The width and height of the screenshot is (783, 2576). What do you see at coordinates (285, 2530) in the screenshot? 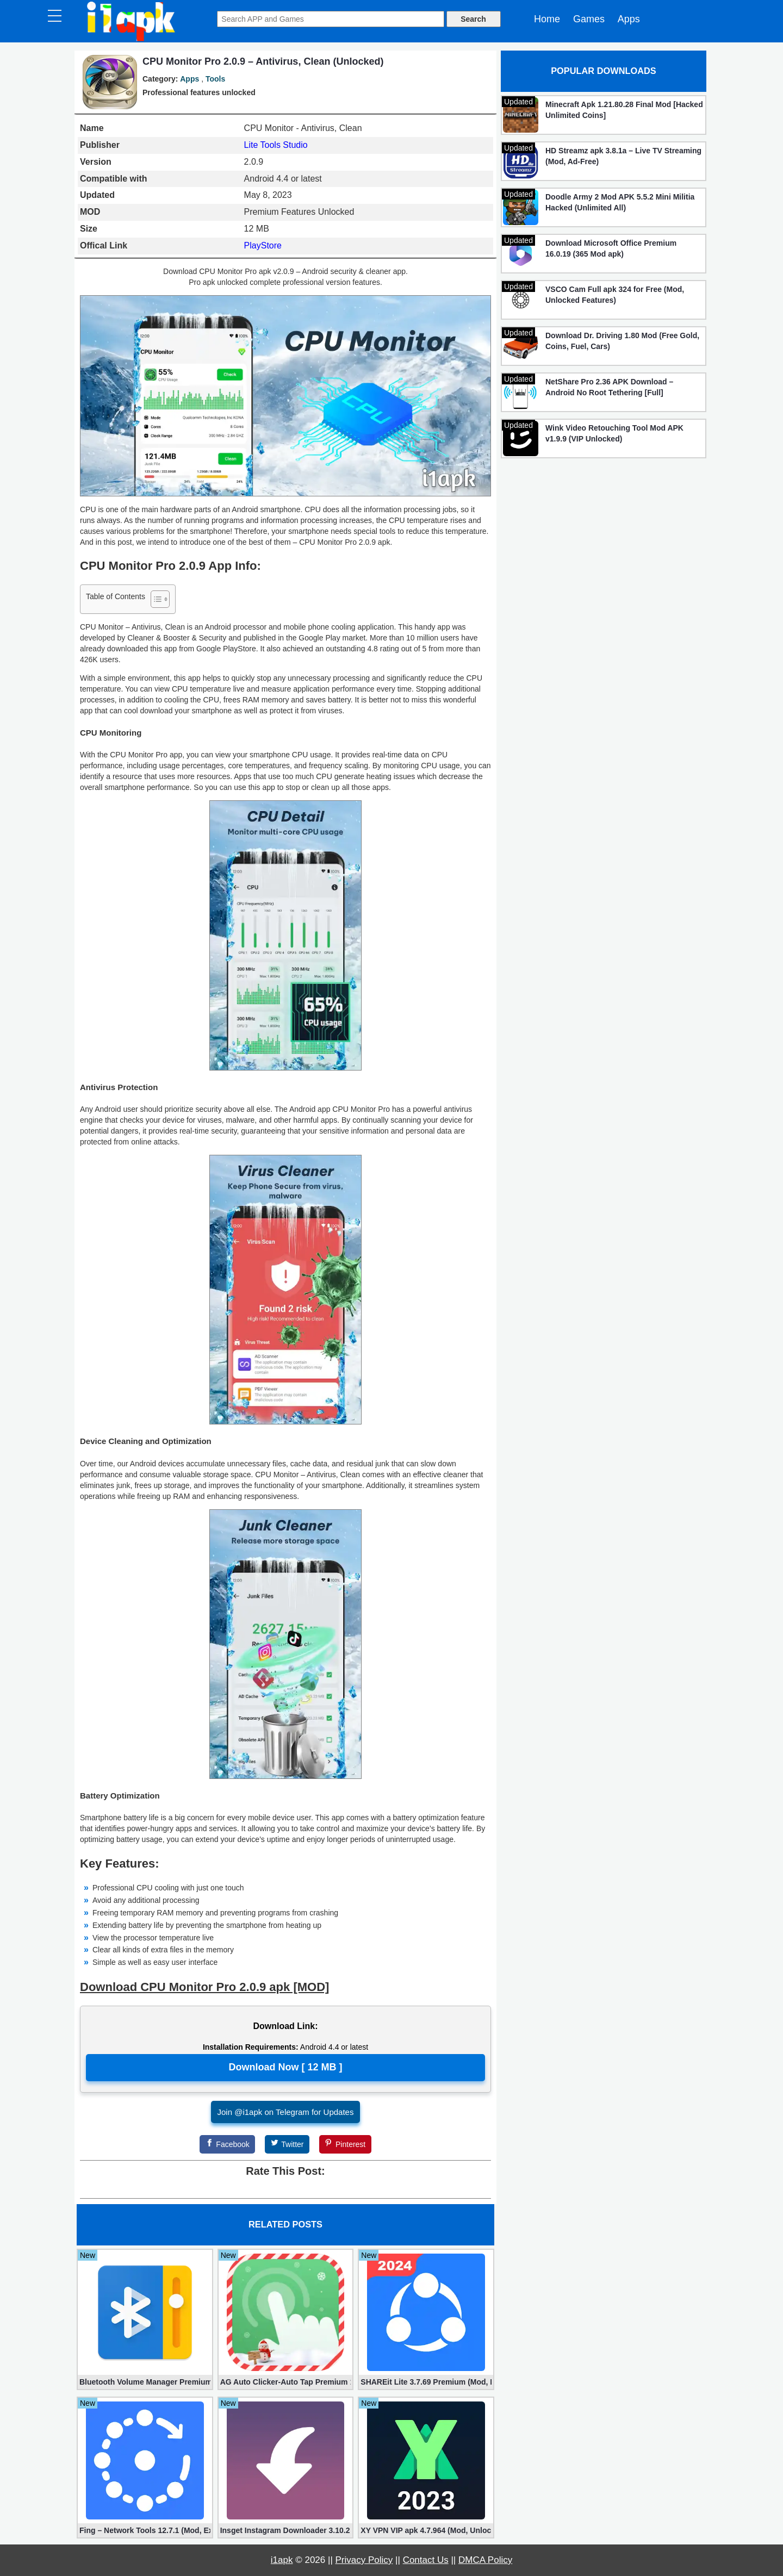
I see `Insget Instagram Downloader 3.10.2 (Premium, Unlocked)` at bounding box center [285, 2530].